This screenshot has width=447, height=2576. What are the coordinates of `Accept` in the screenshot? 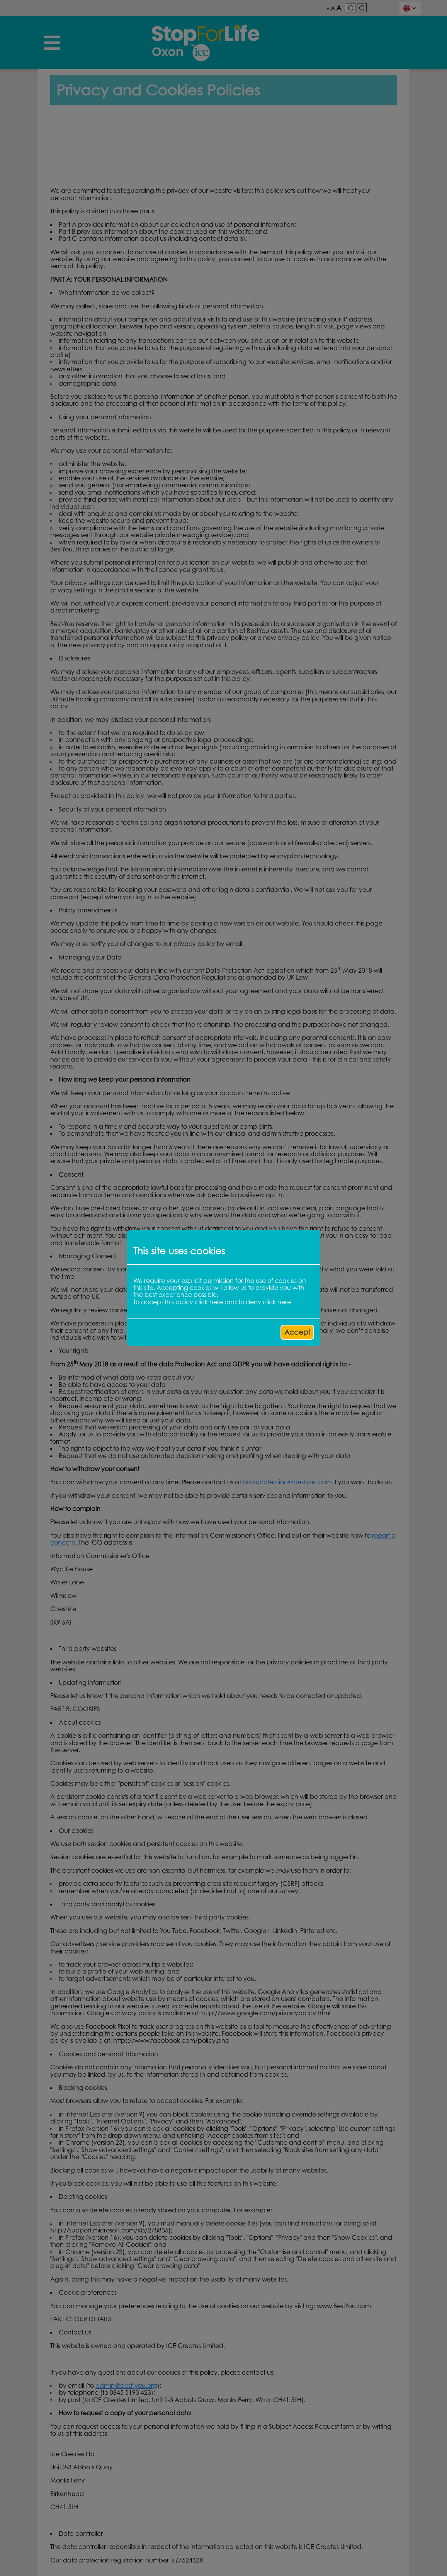 It's located at (297, 1332).